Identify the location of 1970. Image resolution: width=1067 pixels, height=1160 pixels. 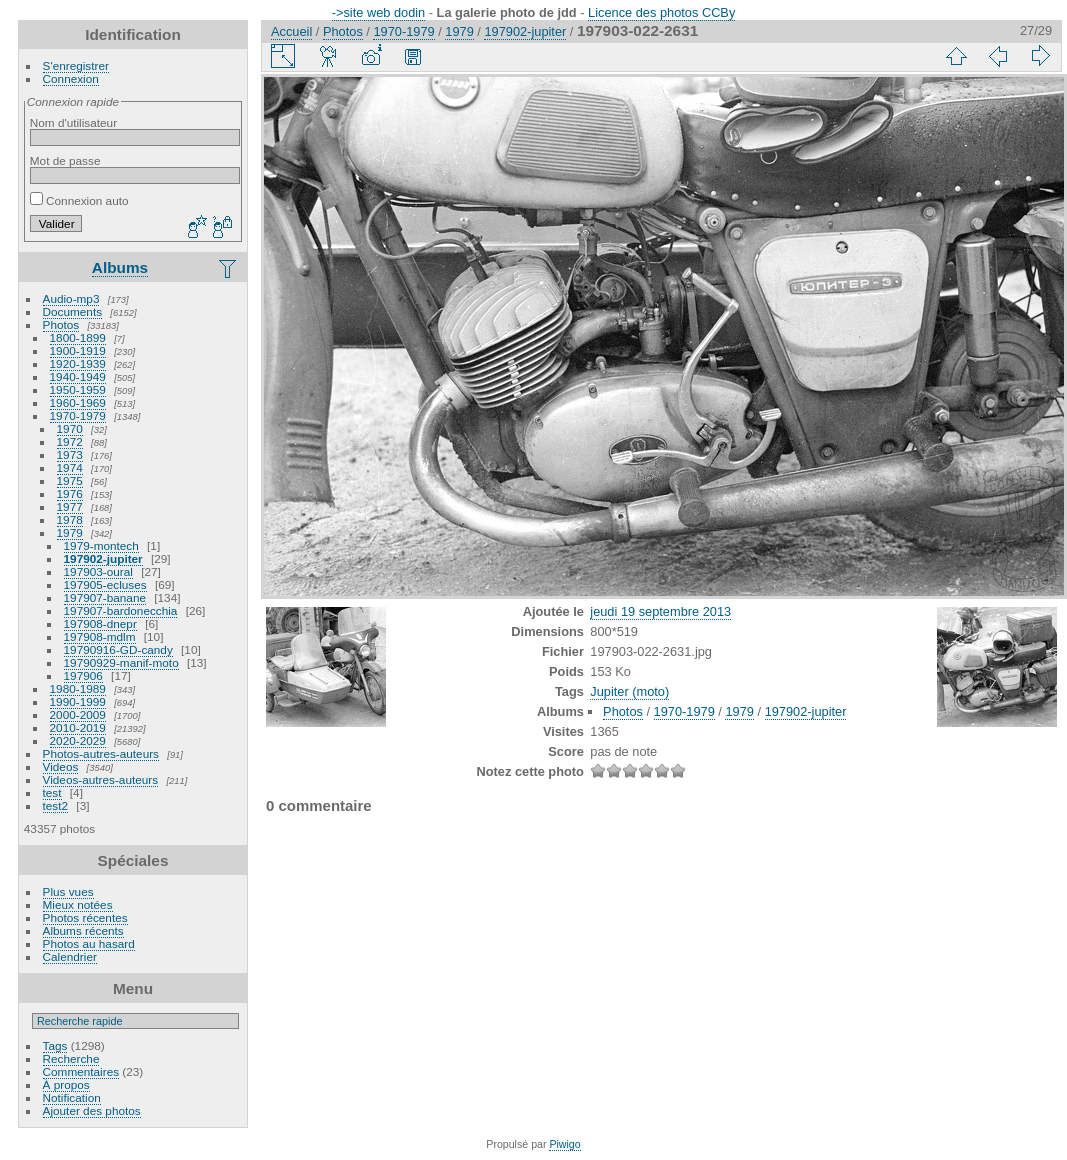
(70, 428).